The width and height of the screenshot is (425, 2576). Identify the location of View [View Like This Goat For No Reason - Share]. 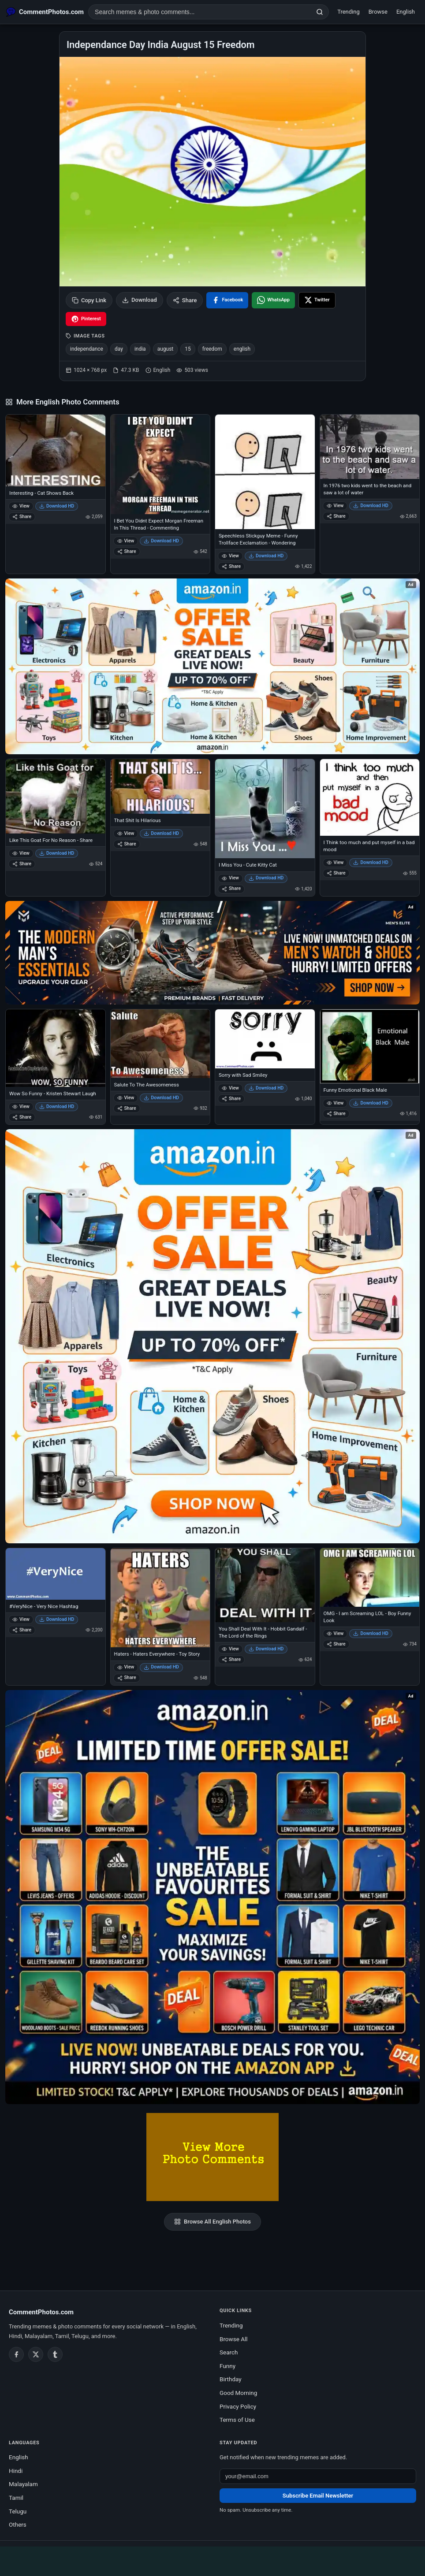
(21, 853).